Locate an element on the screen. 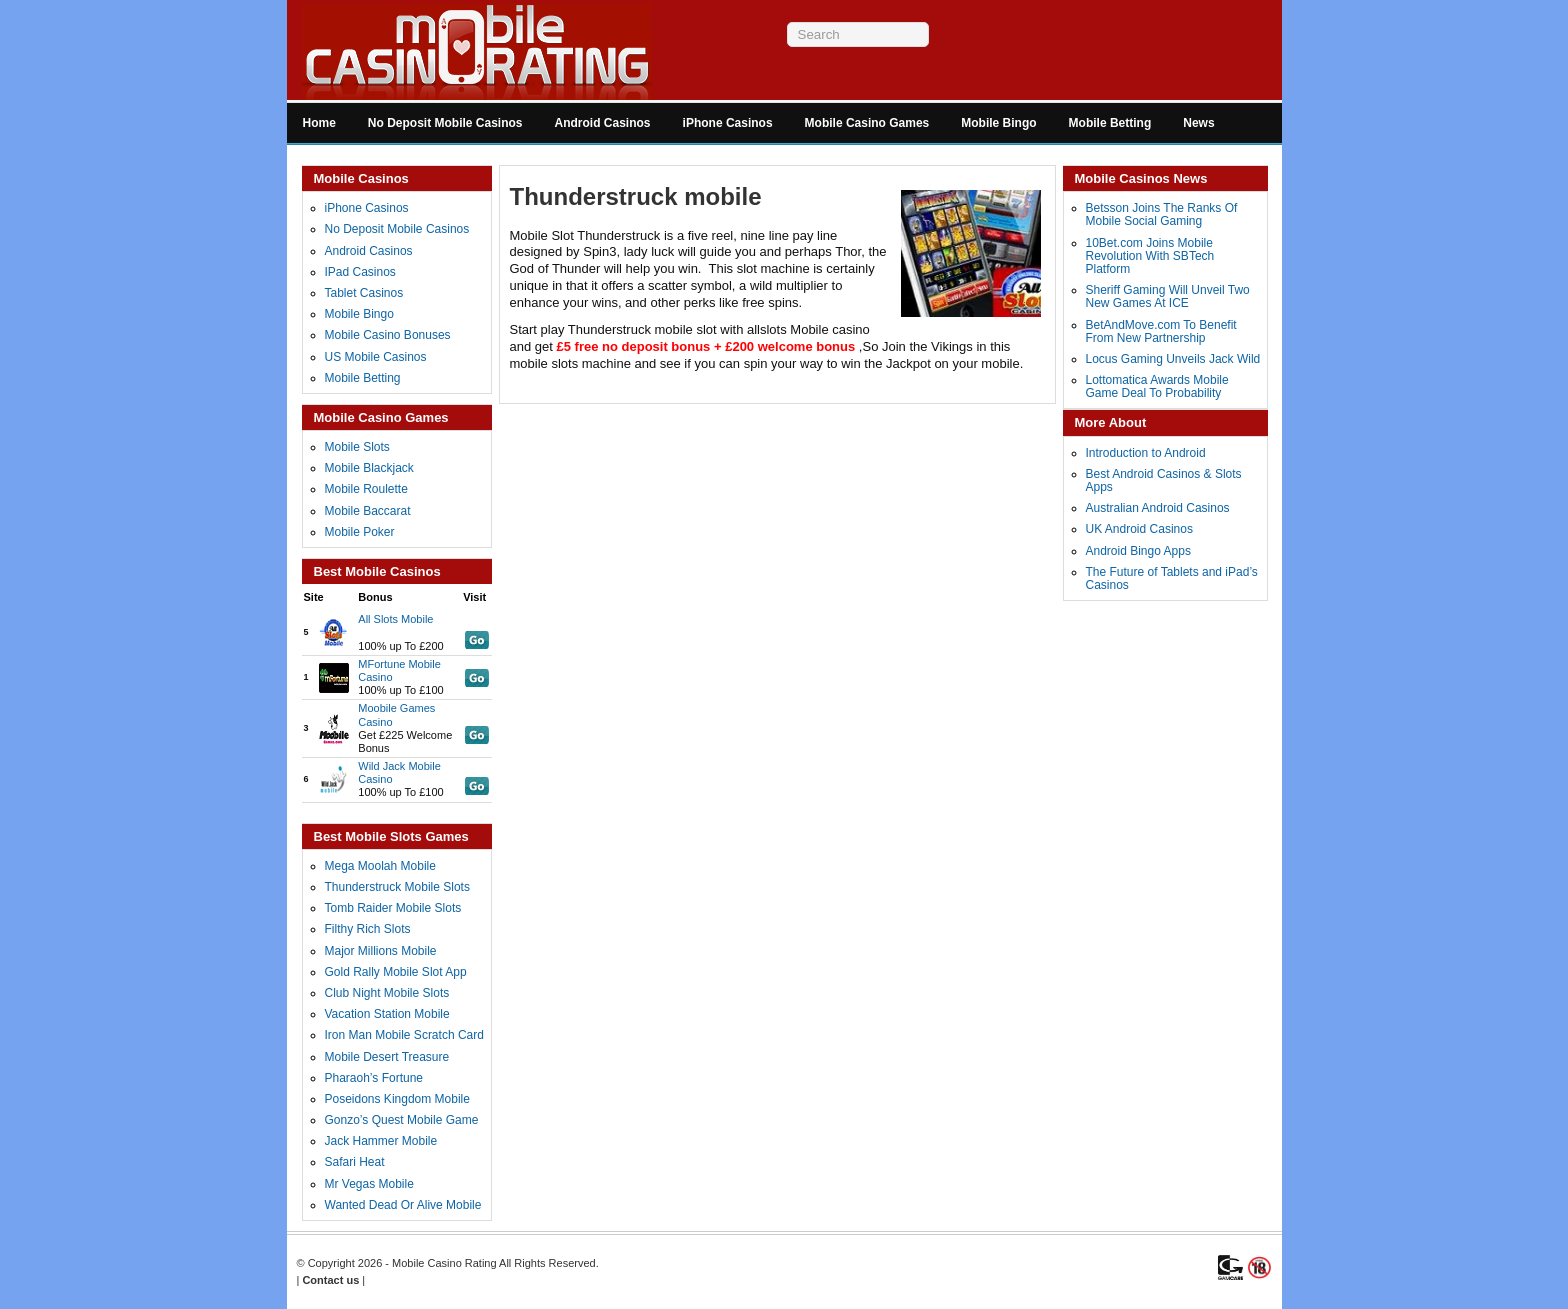  Introduction to Android is located at coordinates (1146, 453).